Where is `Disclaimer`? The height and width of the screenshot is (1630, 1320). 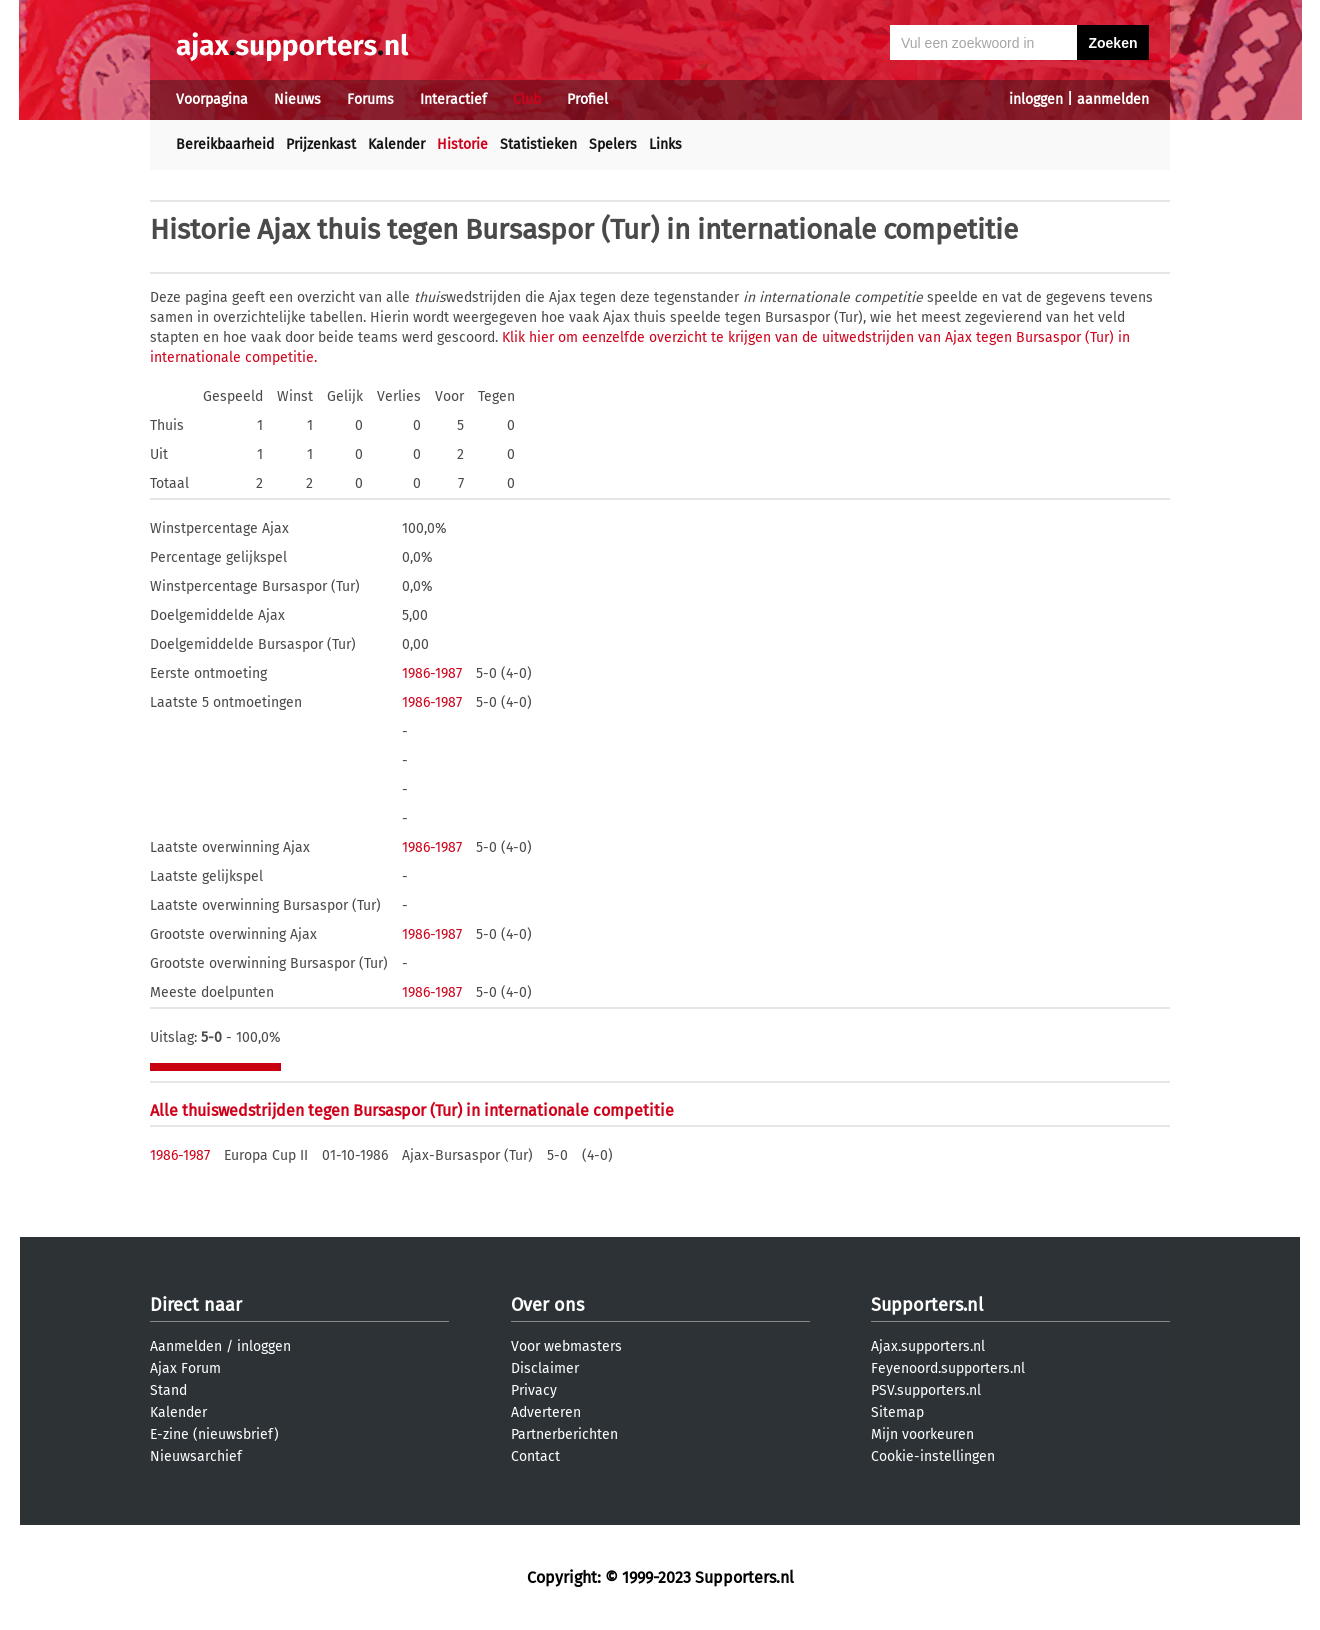 Disclaimer is located at coordinates (545, 1368).